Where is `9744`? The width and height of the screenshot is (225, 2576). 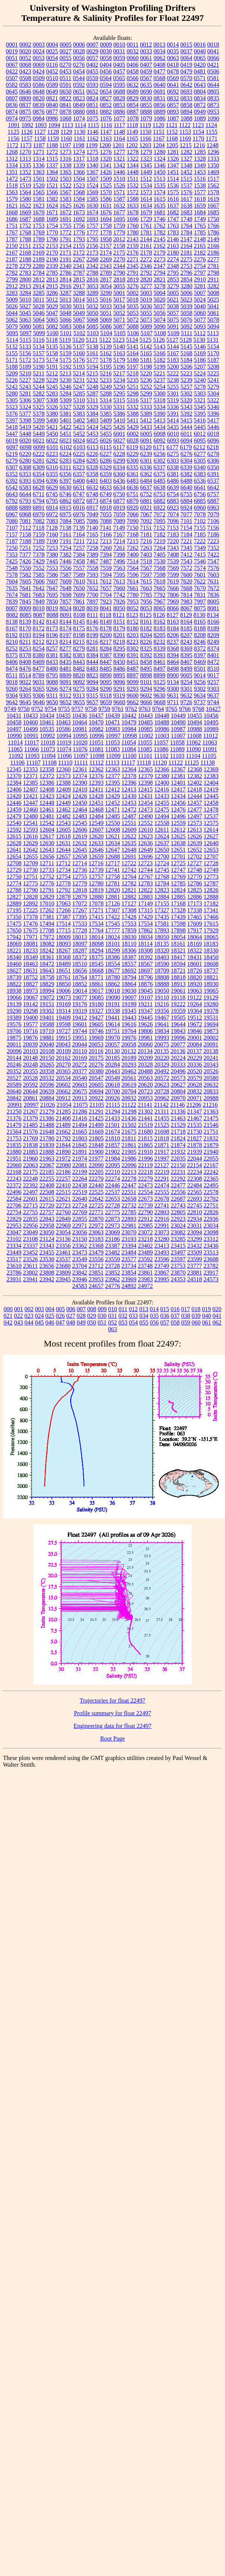
9744 is located at coordinates (213, 702).